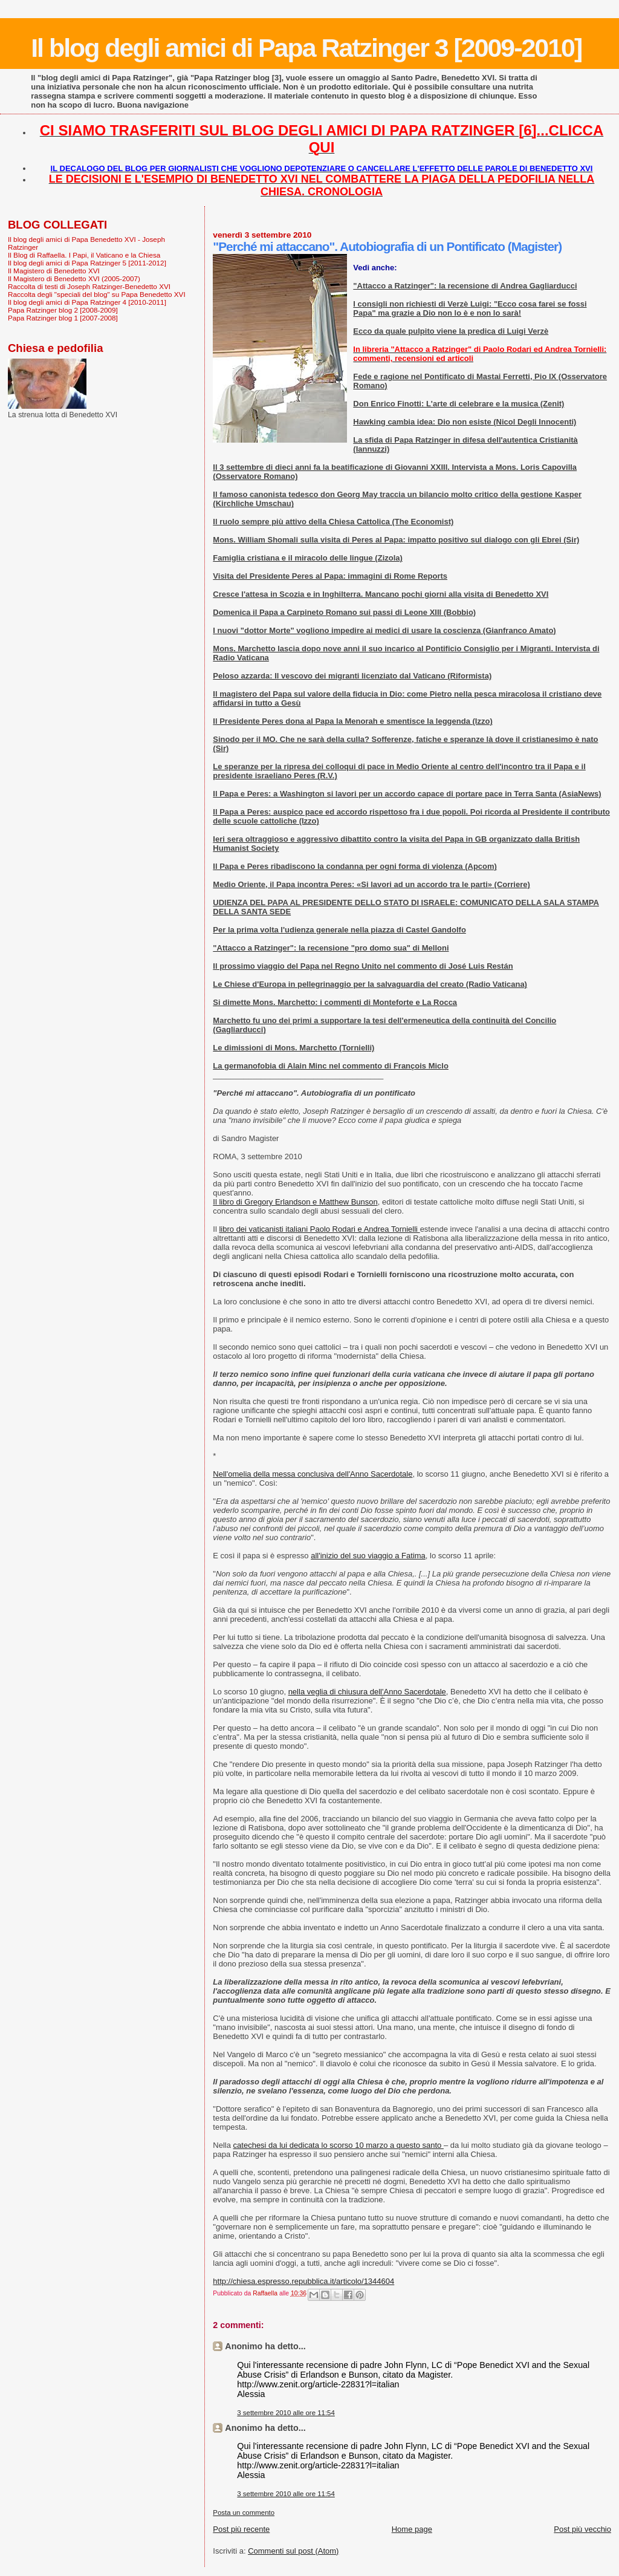 The width and height of the screenshot is (619, 2576). What do you see at coordinates (87, 302) in the screenshot?
I see `Il blog degli amici di Papa Ratzinger 4 [2010-2011]` at bounding box center [87, 302].